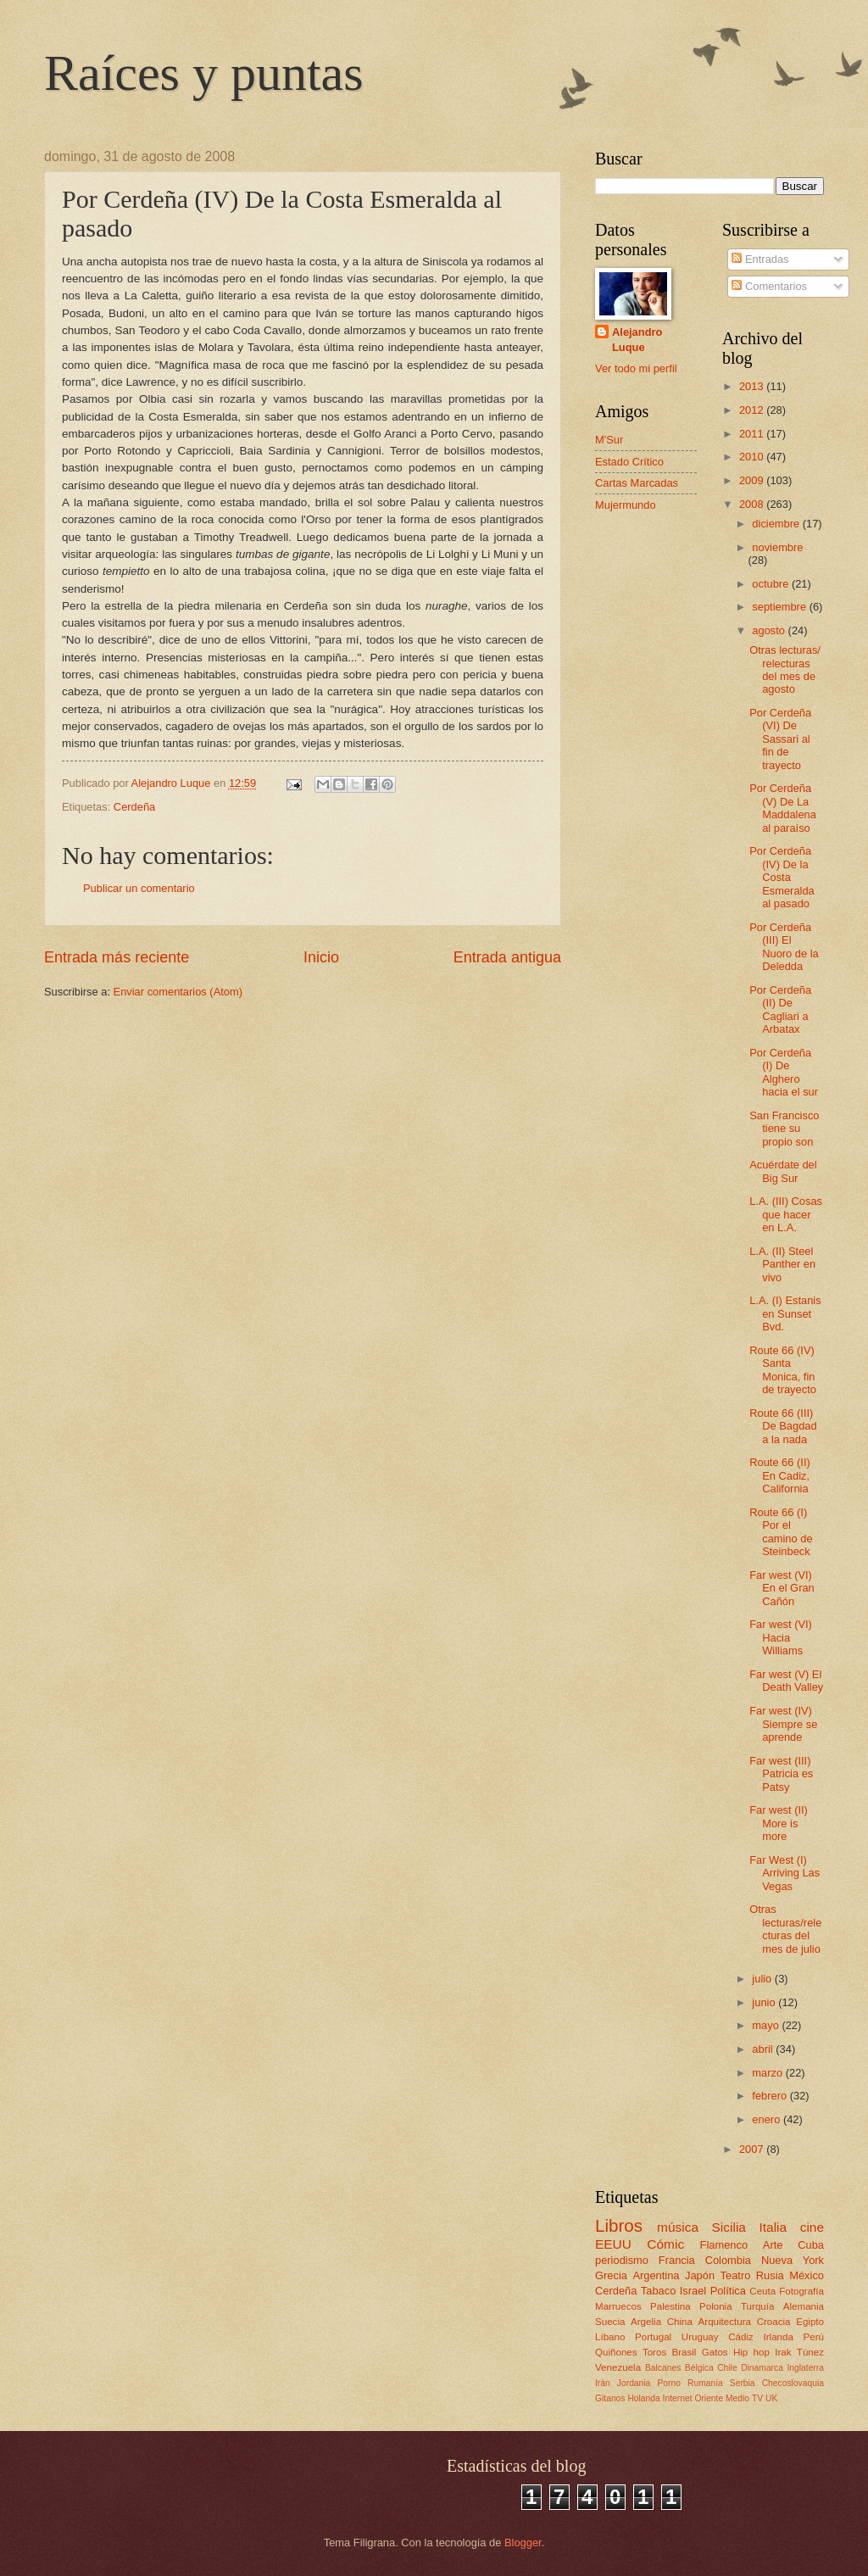 Image resolution: width=868 pixels, height=2576 pixels. I want to click on L.A. (I) Estanis en Sunset Bvd., so click(785, 1313).